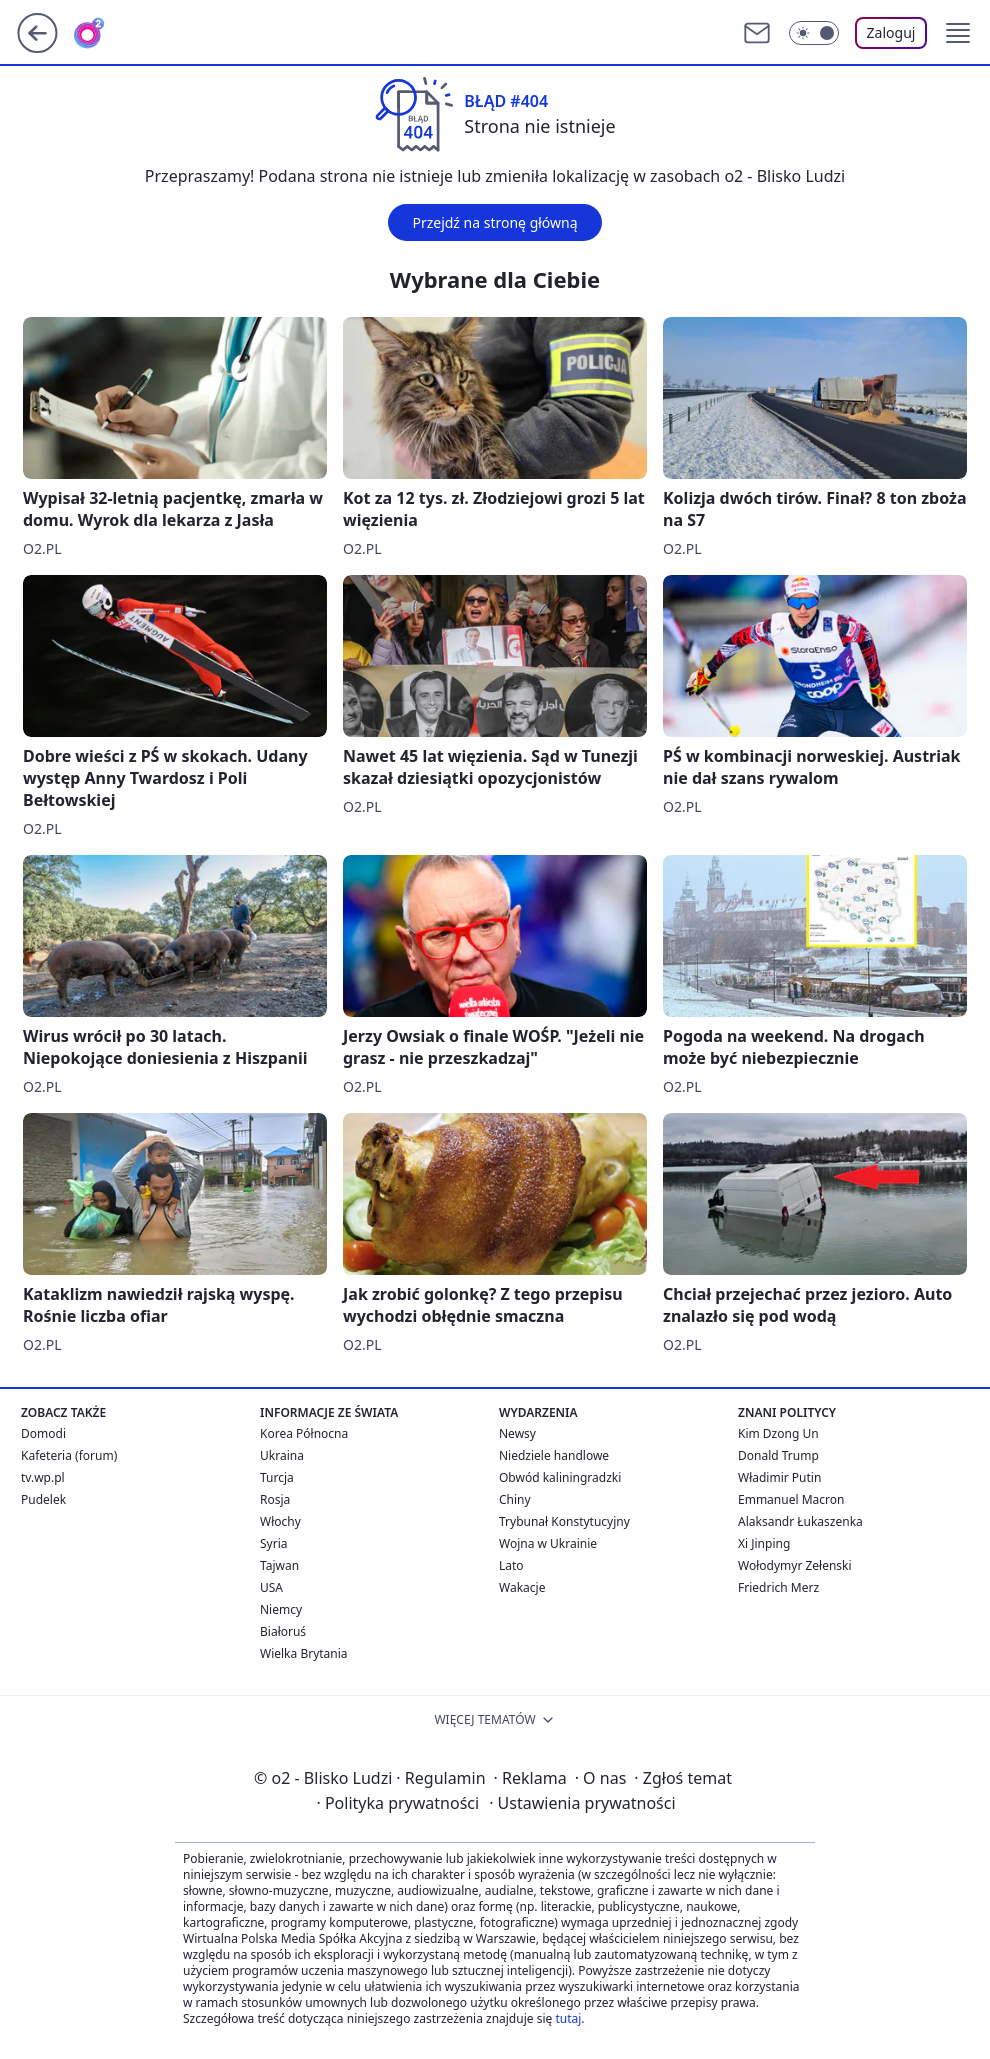 The height and width of the screenshot is (2059, 990). What do you see at coordinates (304, 1433) in the screenshot?
I see `Korea Północna` at bounding box center [304, 1433].